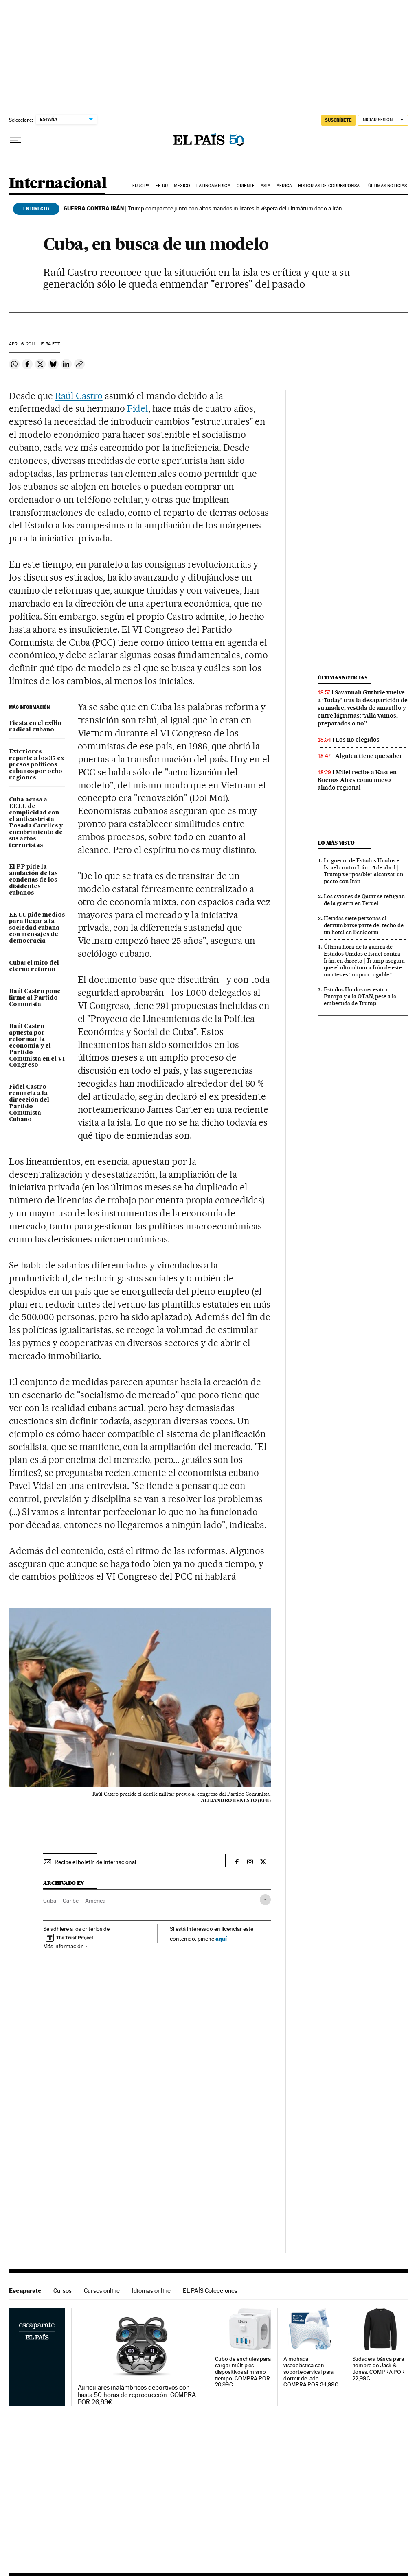 Image resolution: width=417 pixels, height=2576 pixels. Describe the element at coordinates (33, 880) in the screenshot. I see `El PP pide la anulación de las condenas de los disidentes cubanos` at that location.